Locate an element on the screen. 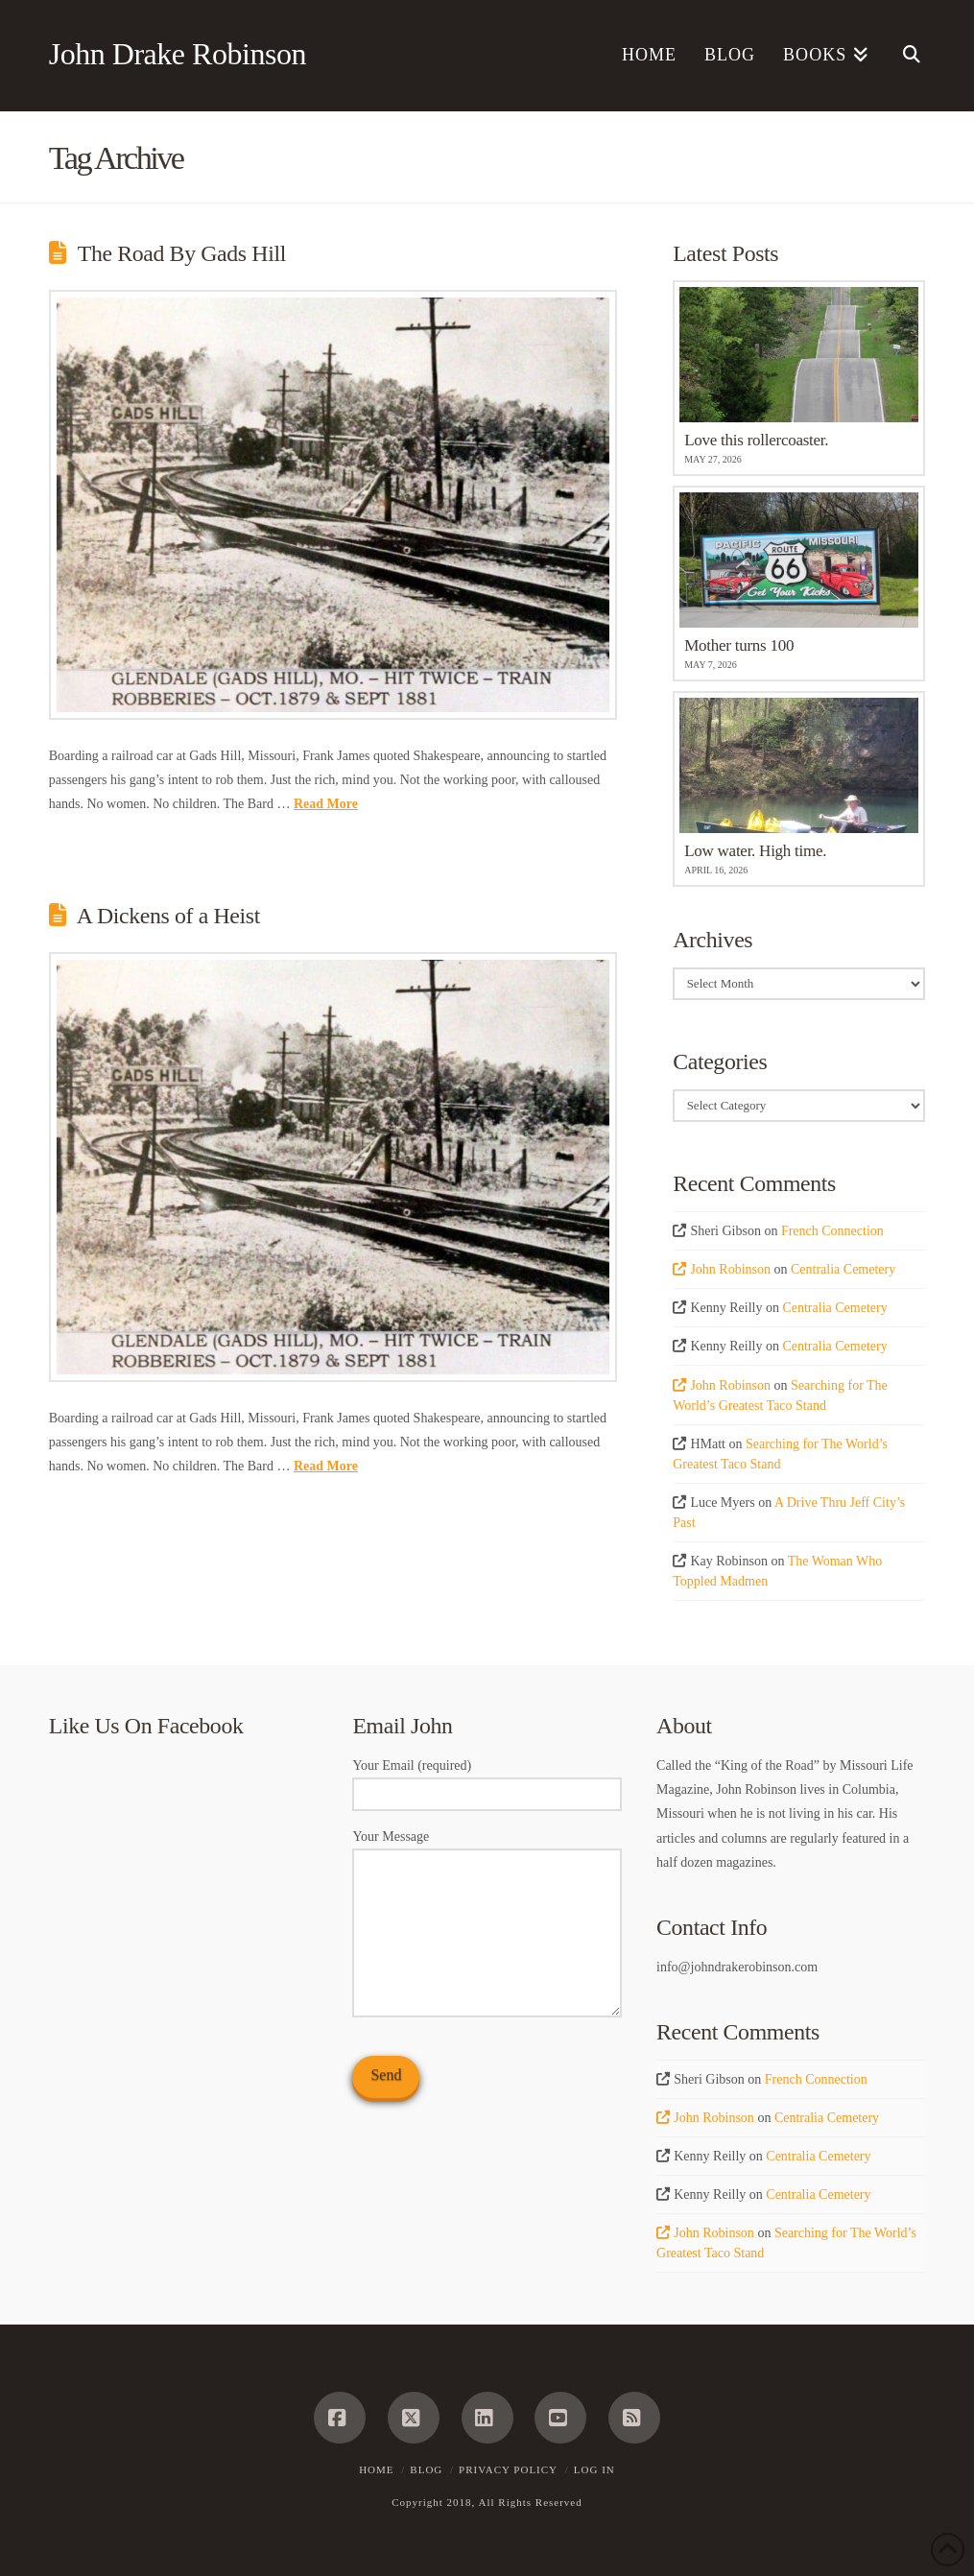  A Dickens of a Heist is located at coordinates (168, 915).